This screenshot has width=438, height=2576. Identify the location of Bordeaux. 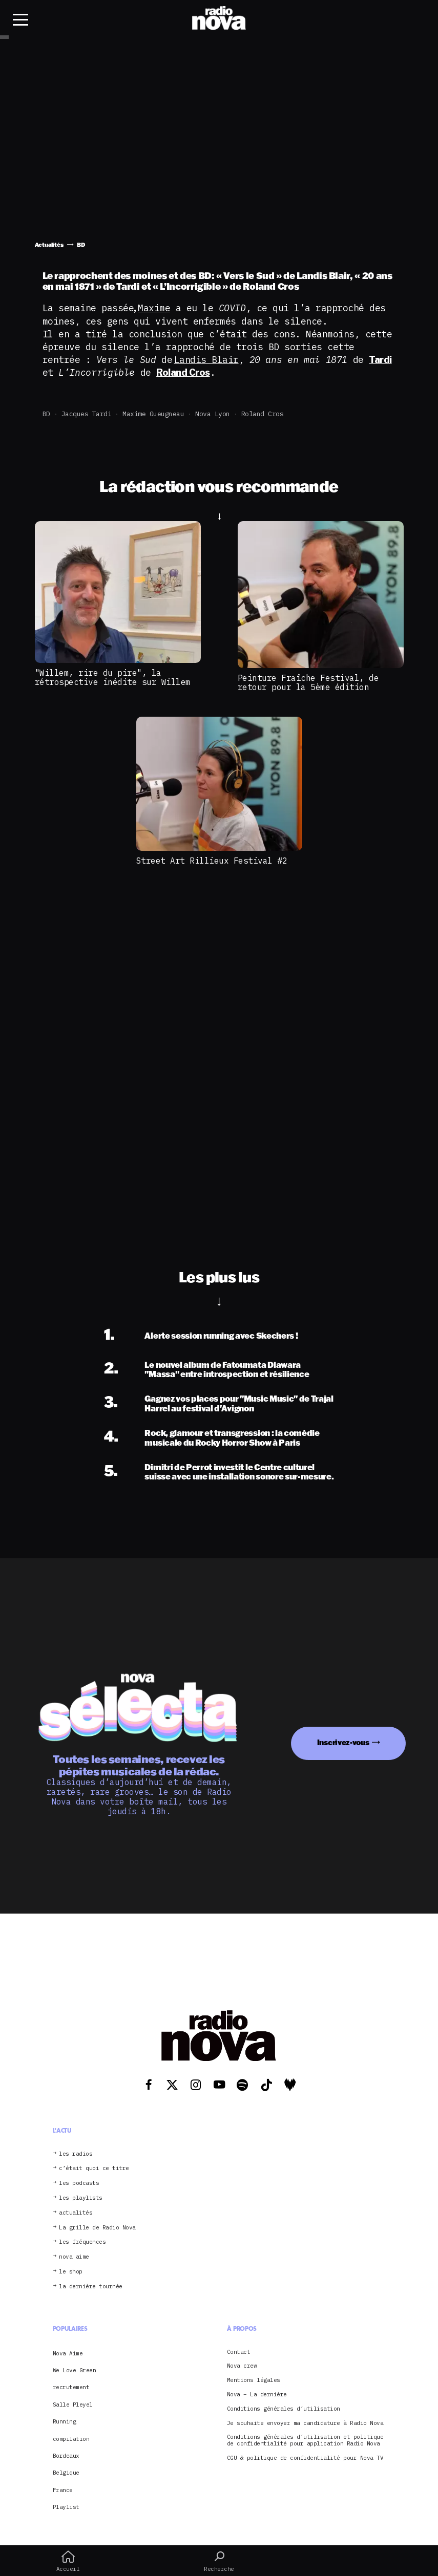
(66, 2455).